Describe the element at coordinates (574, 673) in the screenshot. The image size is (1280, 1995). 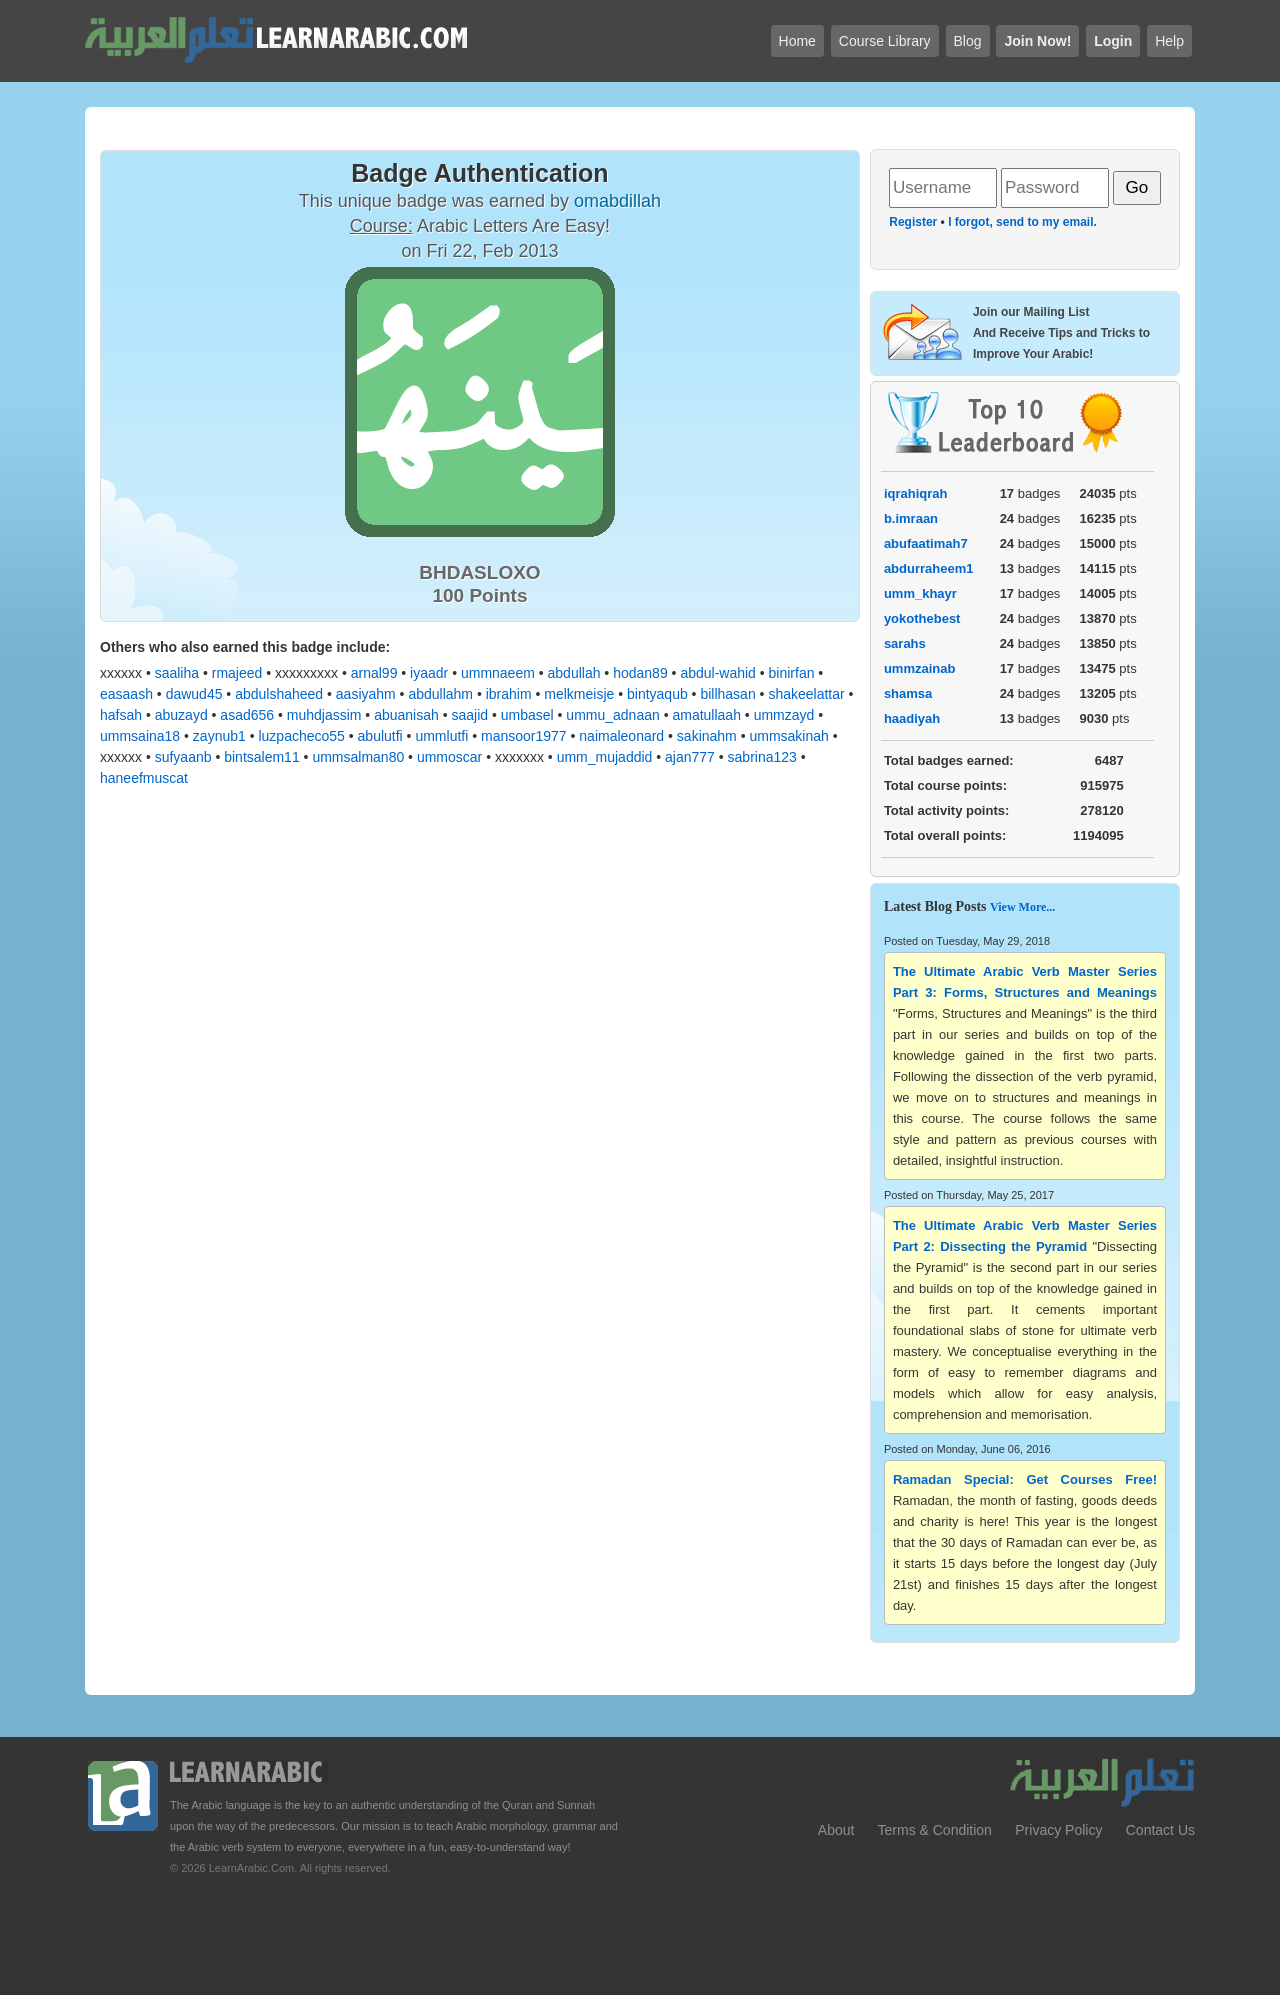
I see `abdullah` at that location.